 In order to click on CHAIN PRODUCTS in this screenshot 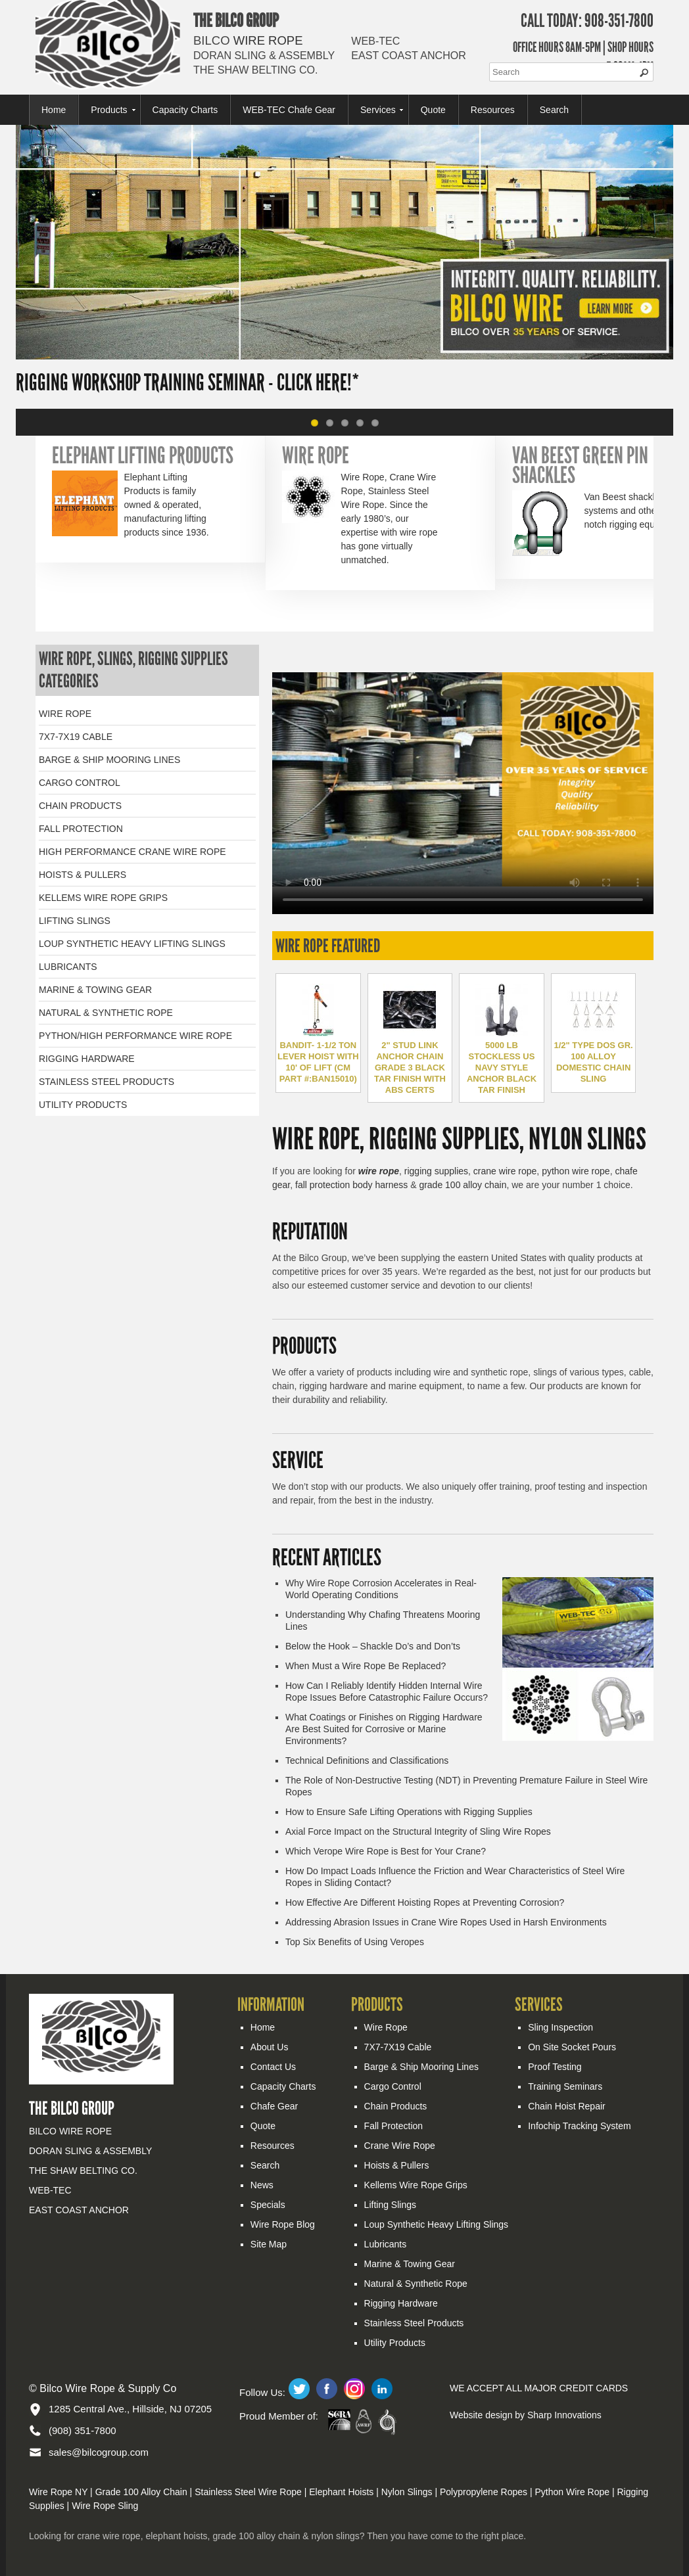, I will do `click(80, 805)`.